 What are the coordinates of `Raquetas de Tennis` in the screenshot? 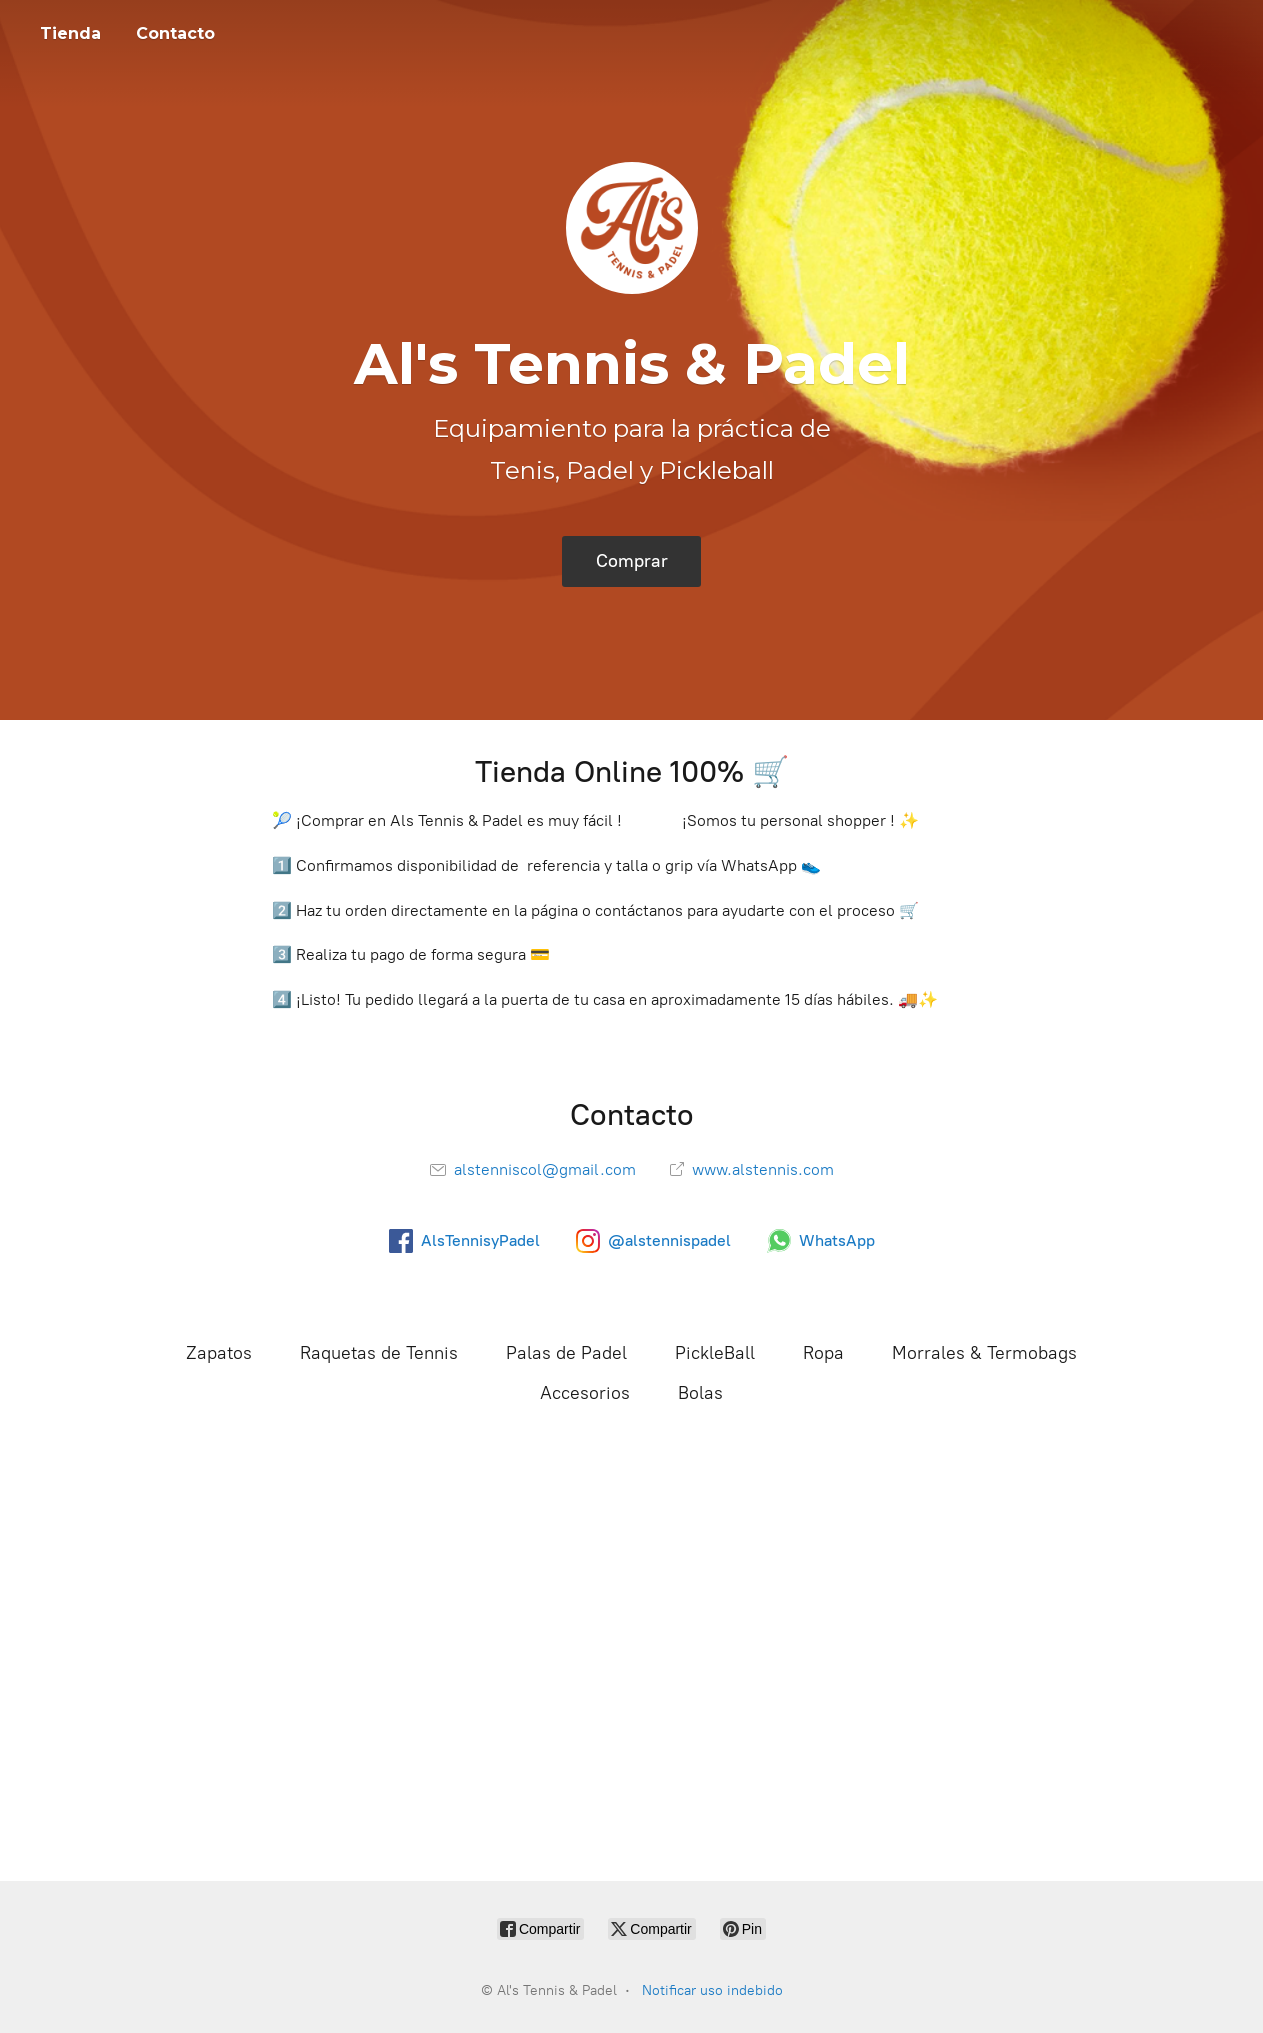 It's located at (379, 1353).